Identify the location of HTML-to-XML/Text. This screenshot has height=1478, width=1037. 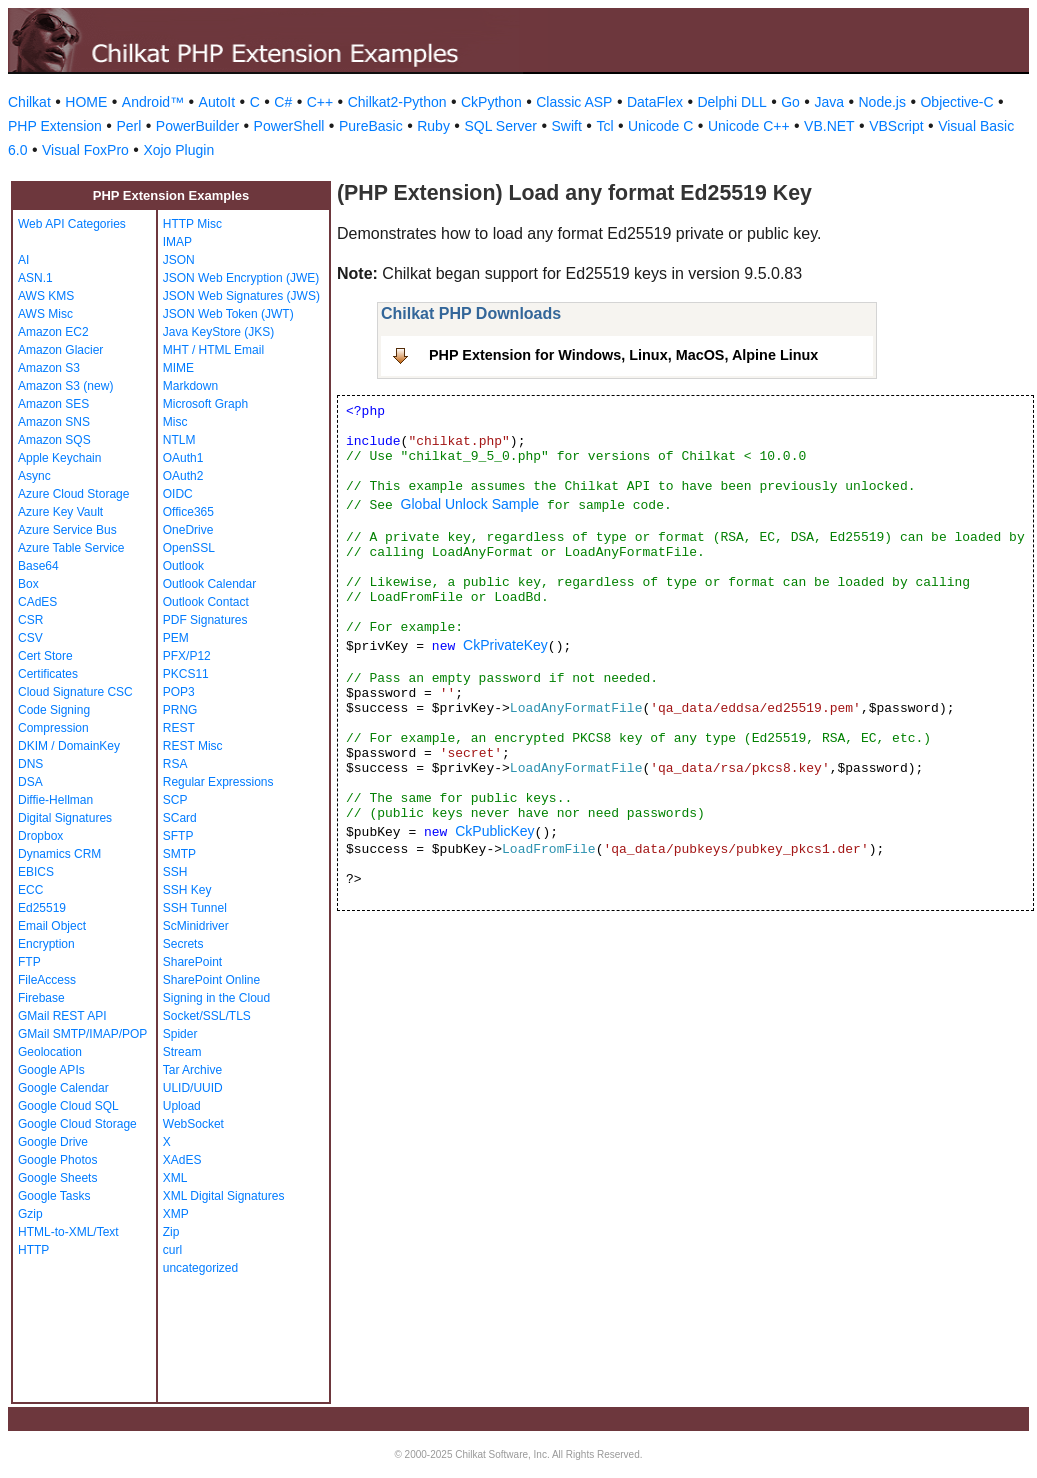
(68, 1232).